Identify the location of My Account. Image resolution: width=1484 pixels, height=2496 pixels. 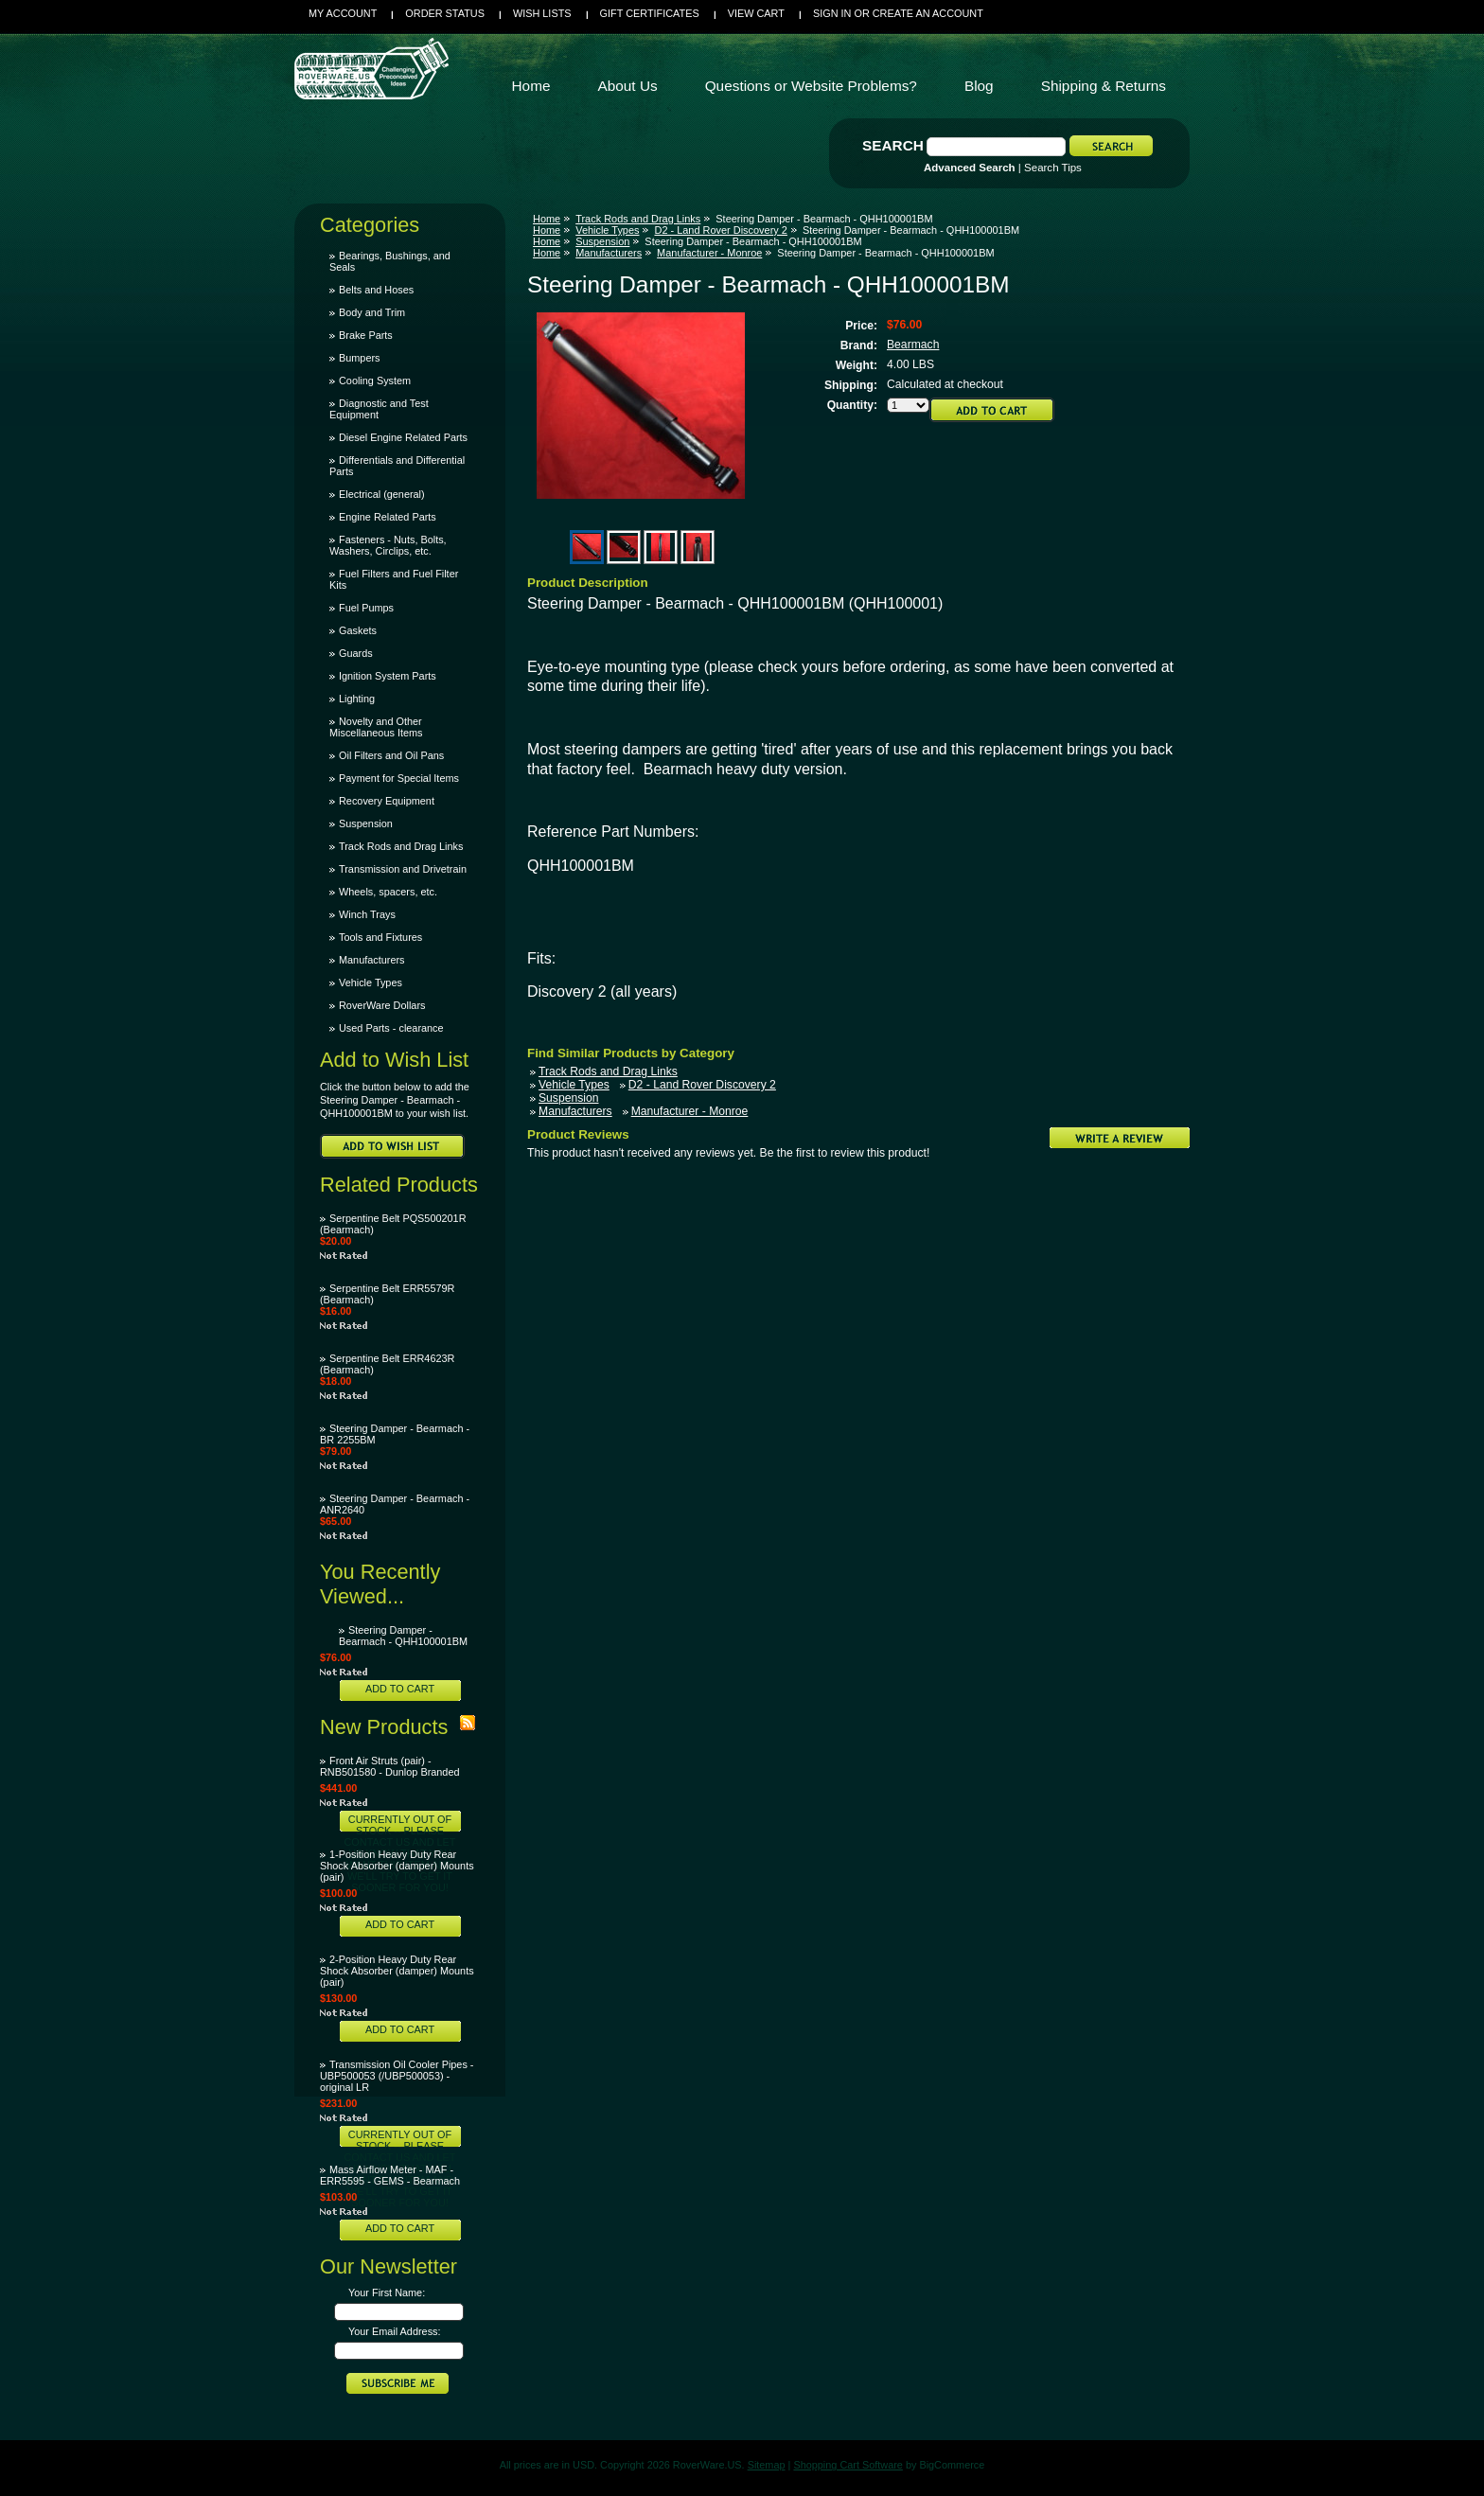
(343, 13).